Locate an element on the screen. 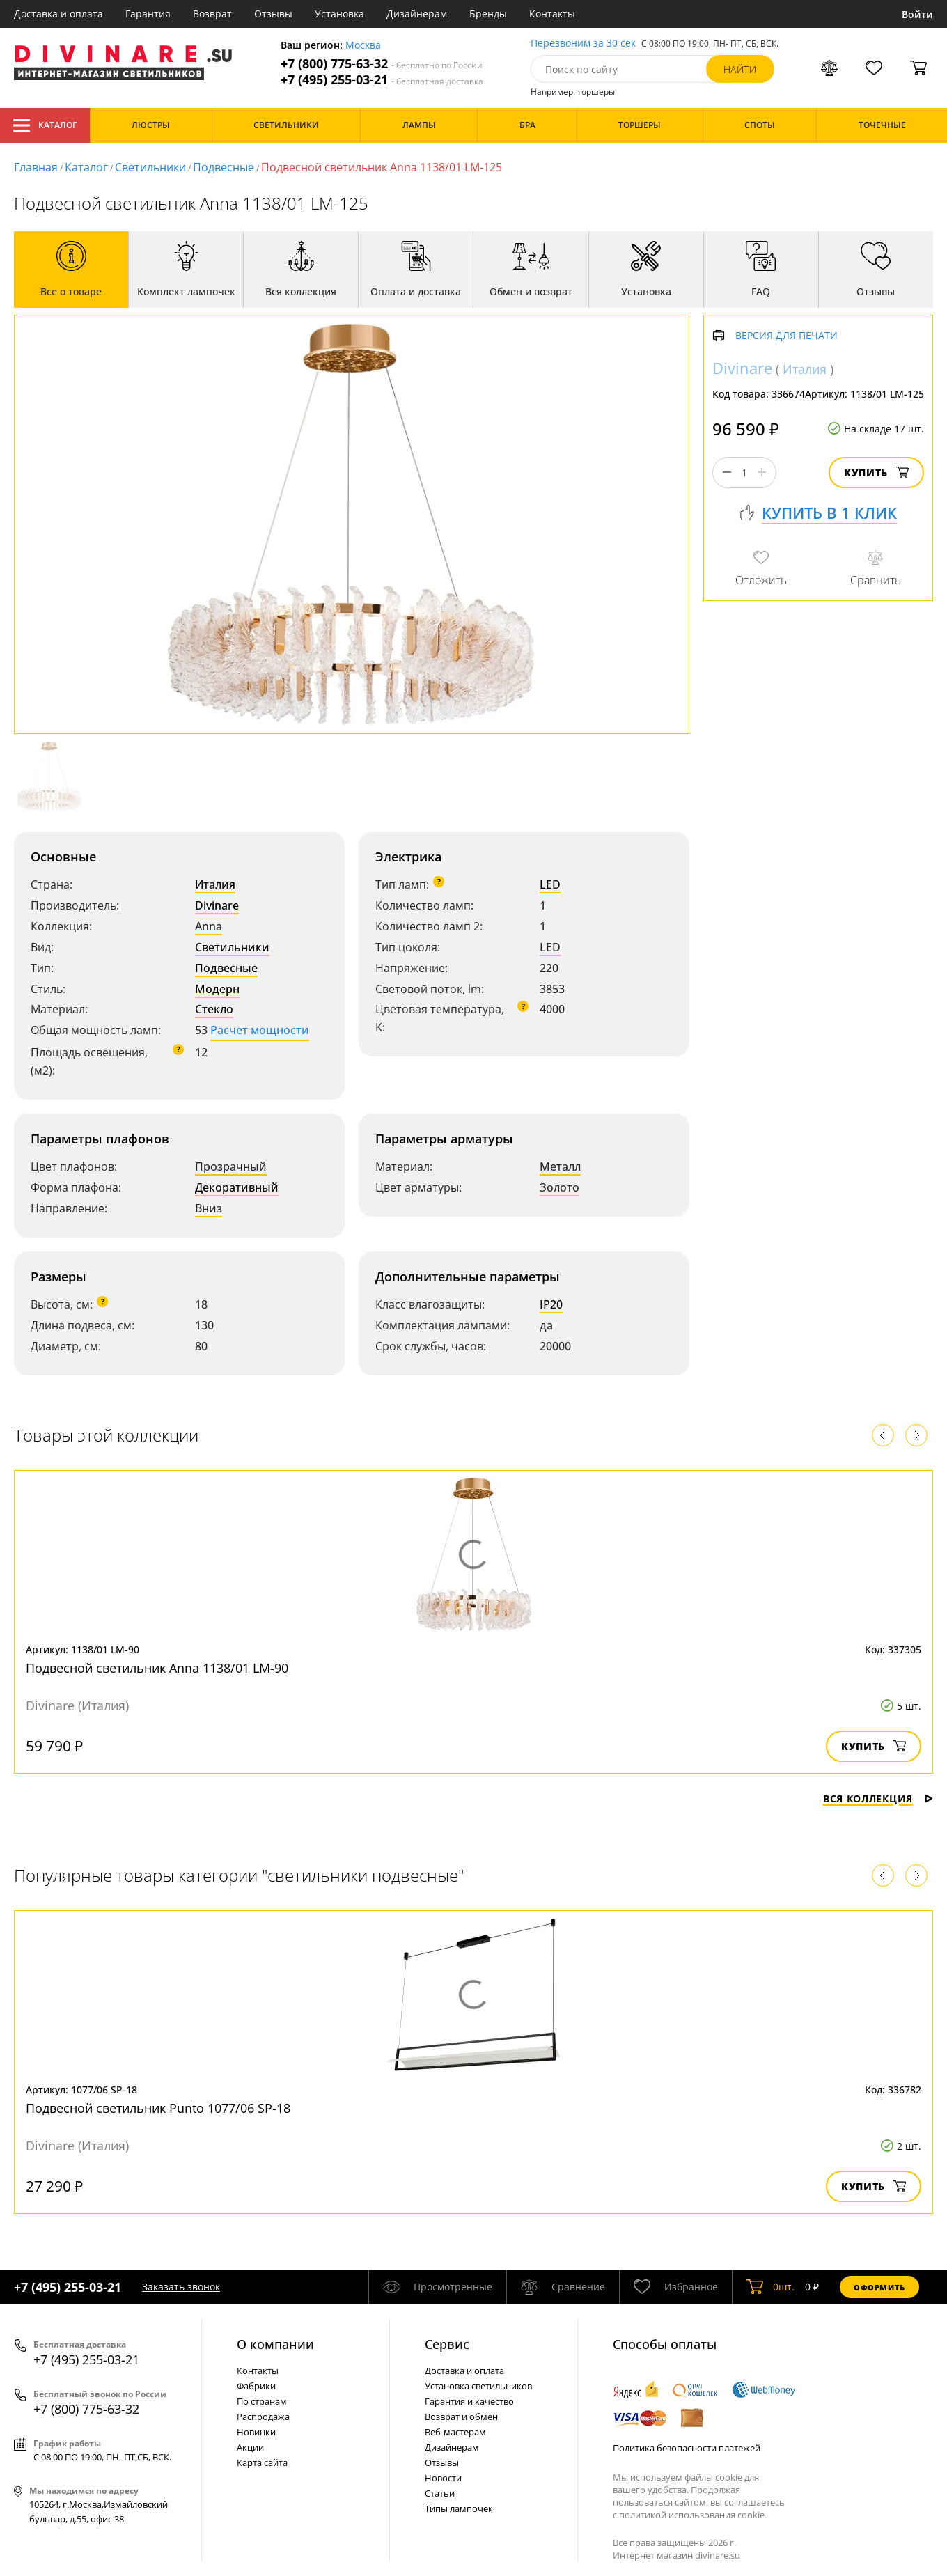  +7 (800) 775-63-32 is located at coordinates (382, 64).